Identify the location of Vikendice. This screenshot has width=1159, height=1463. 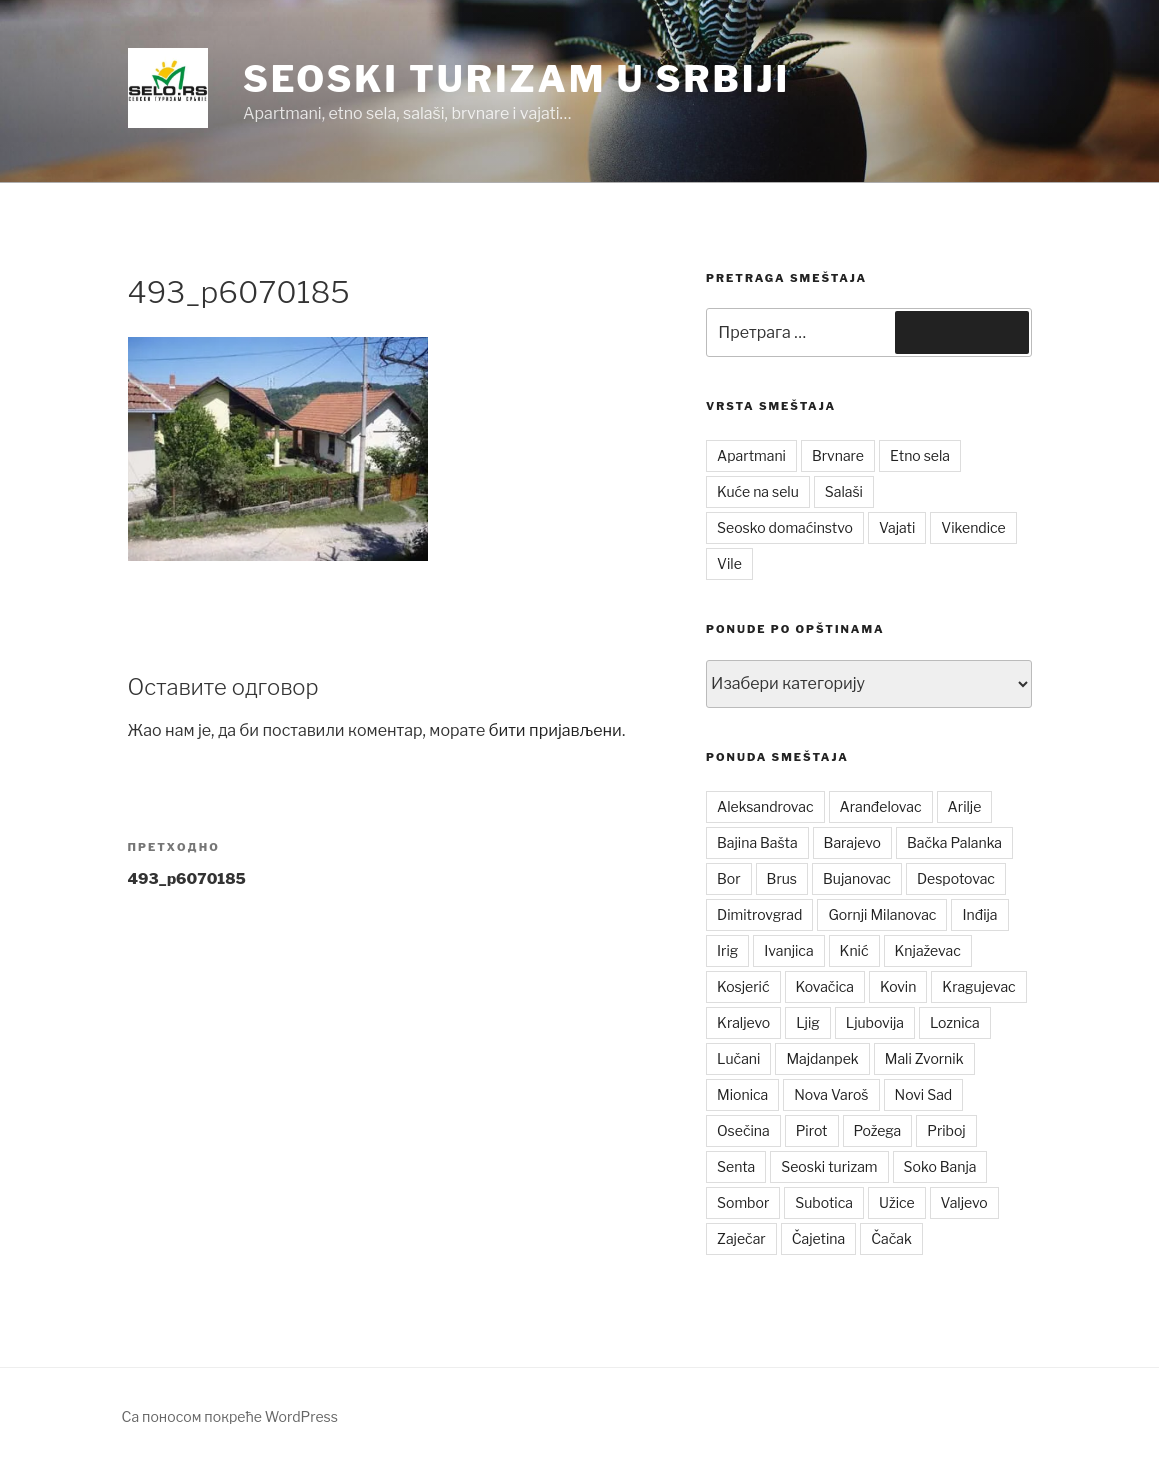
(973, 527).